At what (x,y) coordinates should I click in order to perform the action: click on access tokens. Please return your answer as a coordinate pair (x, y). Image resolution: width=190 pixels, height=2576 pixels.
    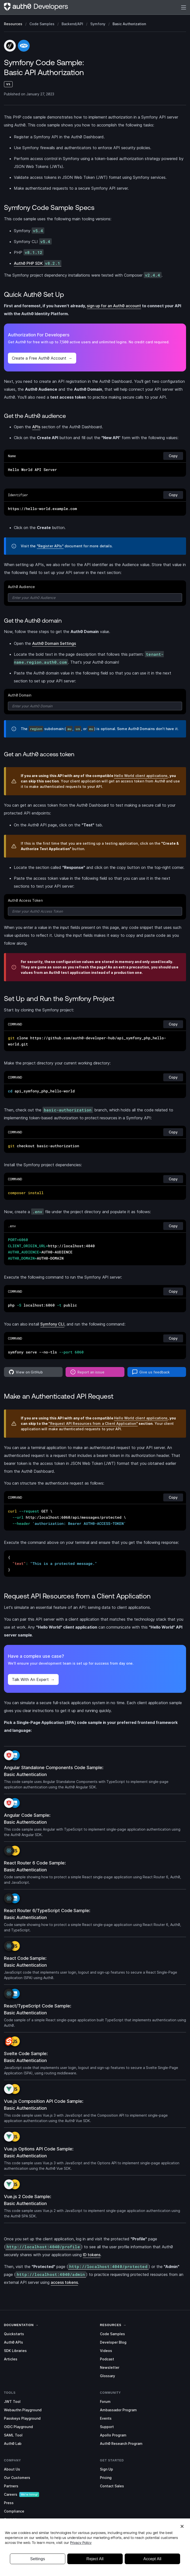
    Looking at the image, I should click on (64, 2282).